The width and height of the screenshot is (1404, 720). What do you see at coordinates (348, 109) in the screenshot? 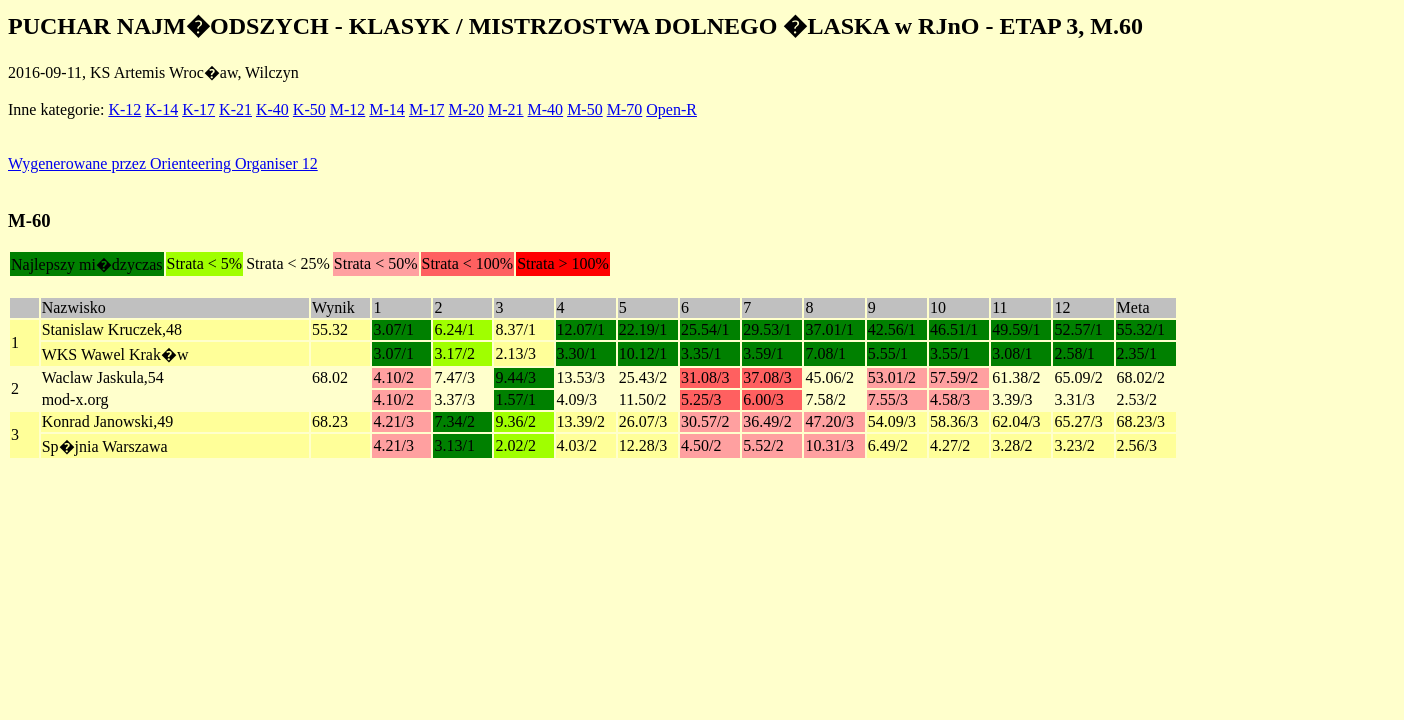
I see `M-12` at bounding box center [348, 109].